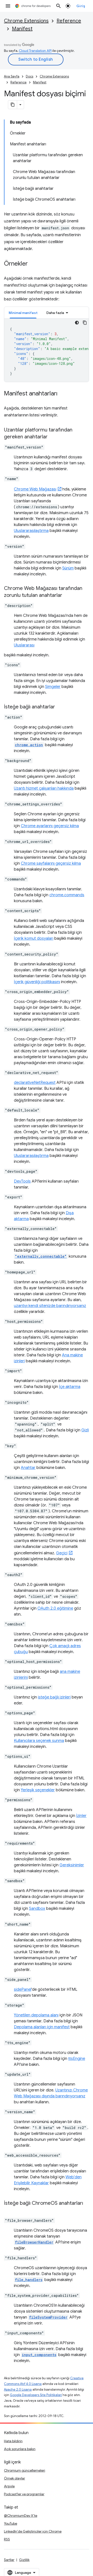 This screenshot has height=2576, width=93. Describe the element at coordinates (22, 29) in the screenshot. I see `Manifest` at that location.